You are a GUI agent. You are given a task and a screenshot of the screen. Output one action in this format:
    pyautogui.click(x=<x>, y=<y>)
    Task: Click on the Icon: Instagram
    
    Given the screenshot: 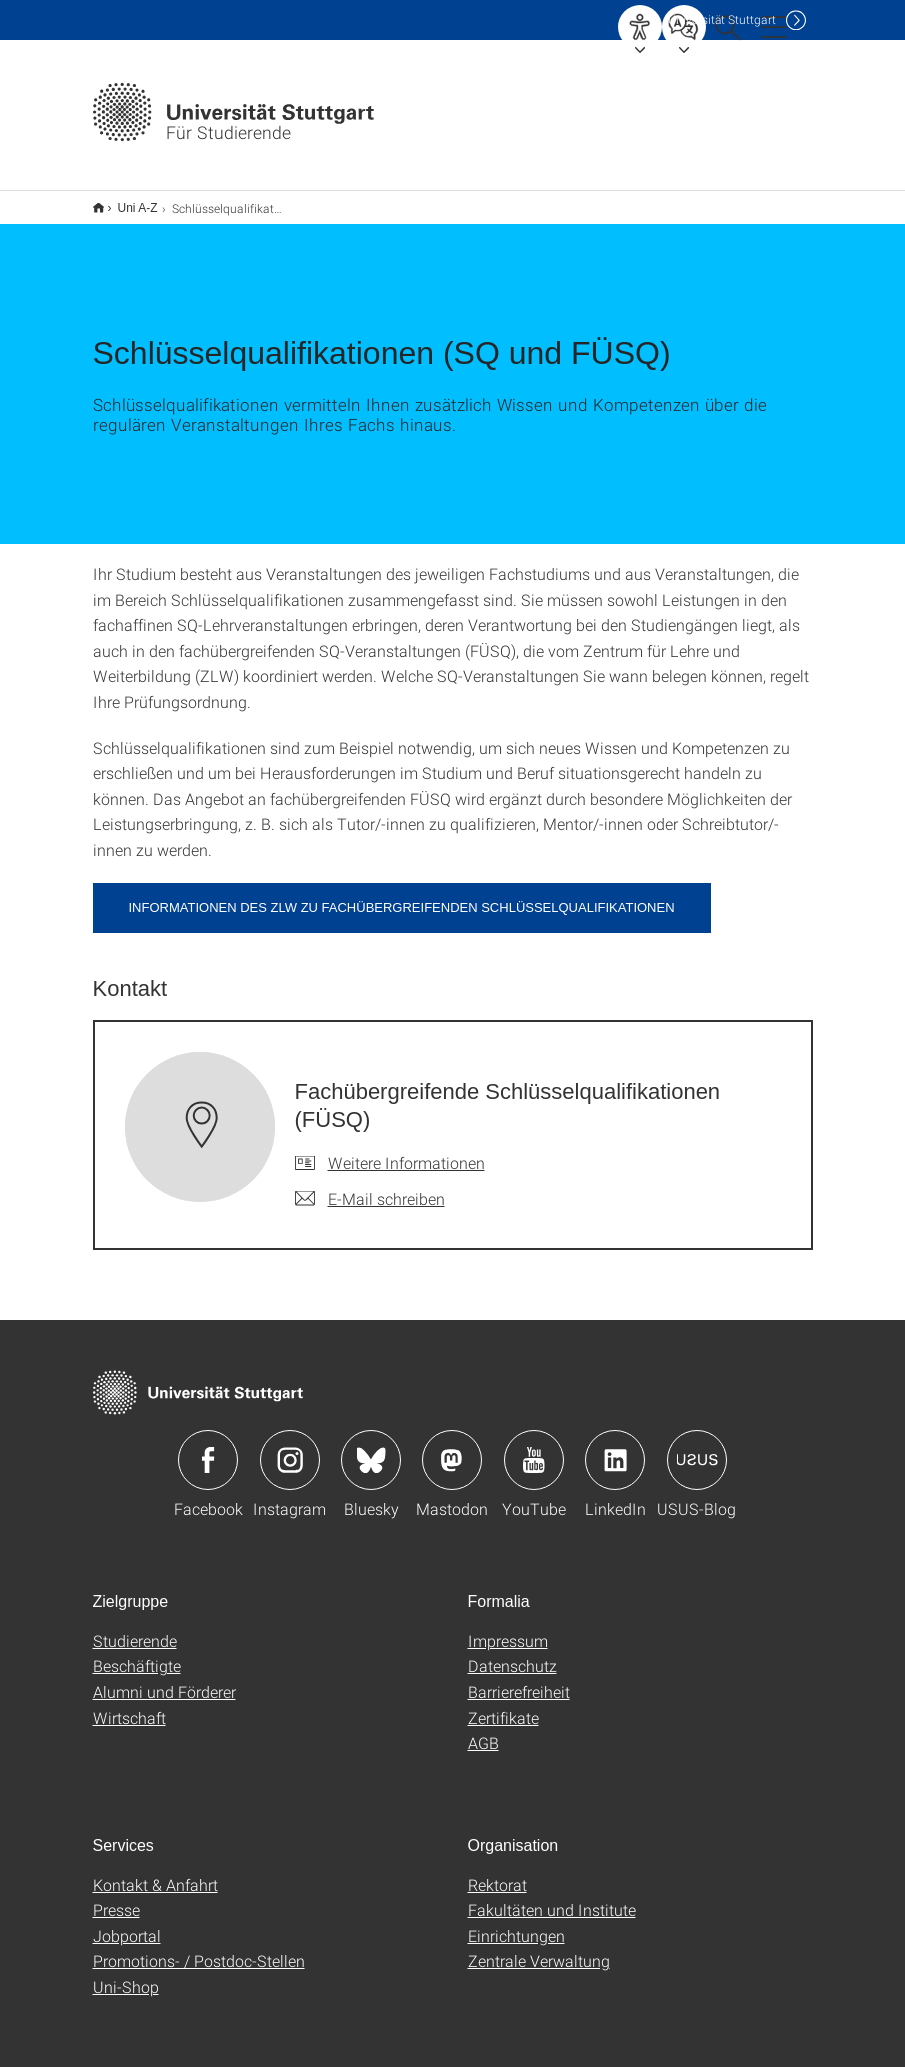 What is the action you would take?
    pyautogui.click(x=290, y=1447)
    